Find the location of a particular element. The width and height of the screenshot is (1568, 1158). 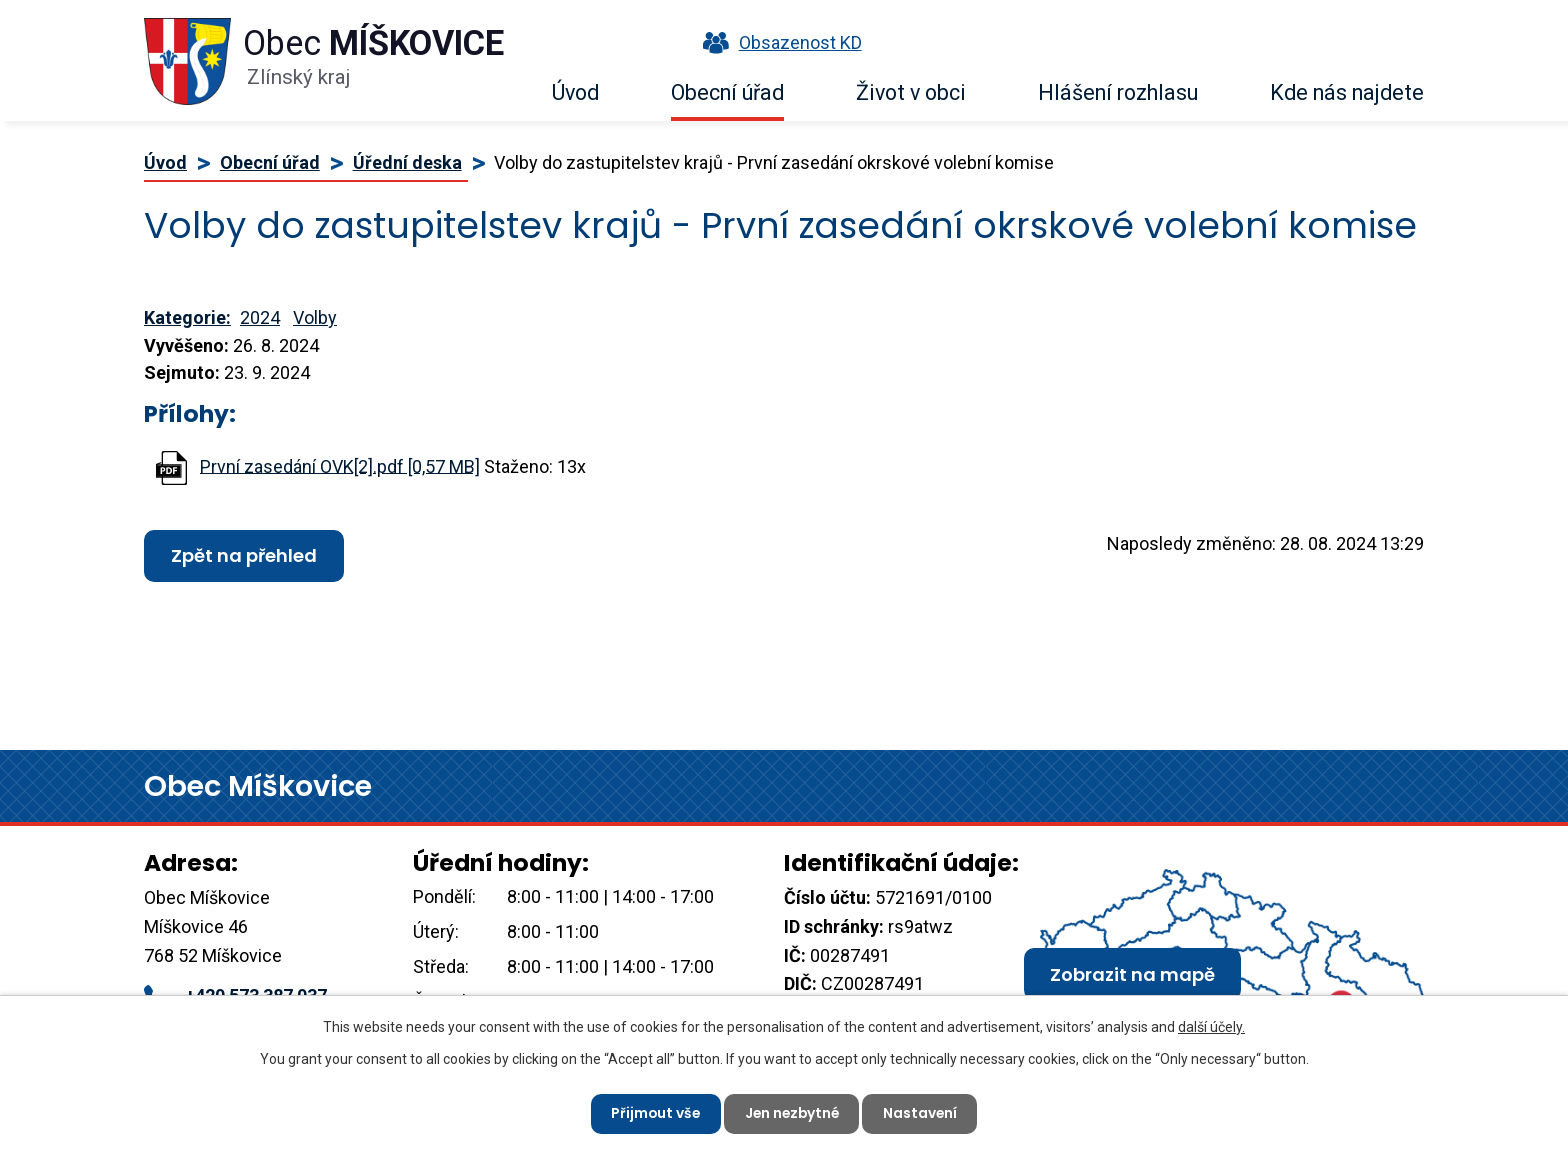

Hlášení rozhlasu is located at coordinates (1118, 92).